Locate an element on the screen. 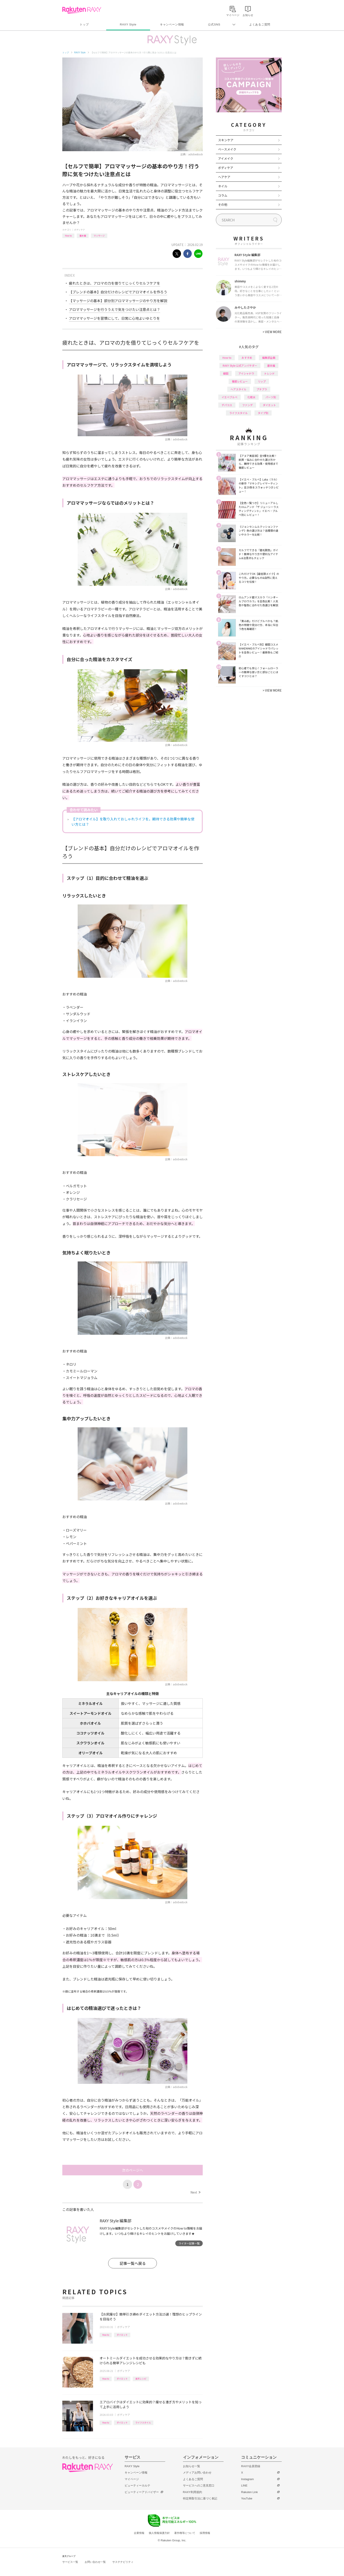  コラム is located at coordinates (222, 195).